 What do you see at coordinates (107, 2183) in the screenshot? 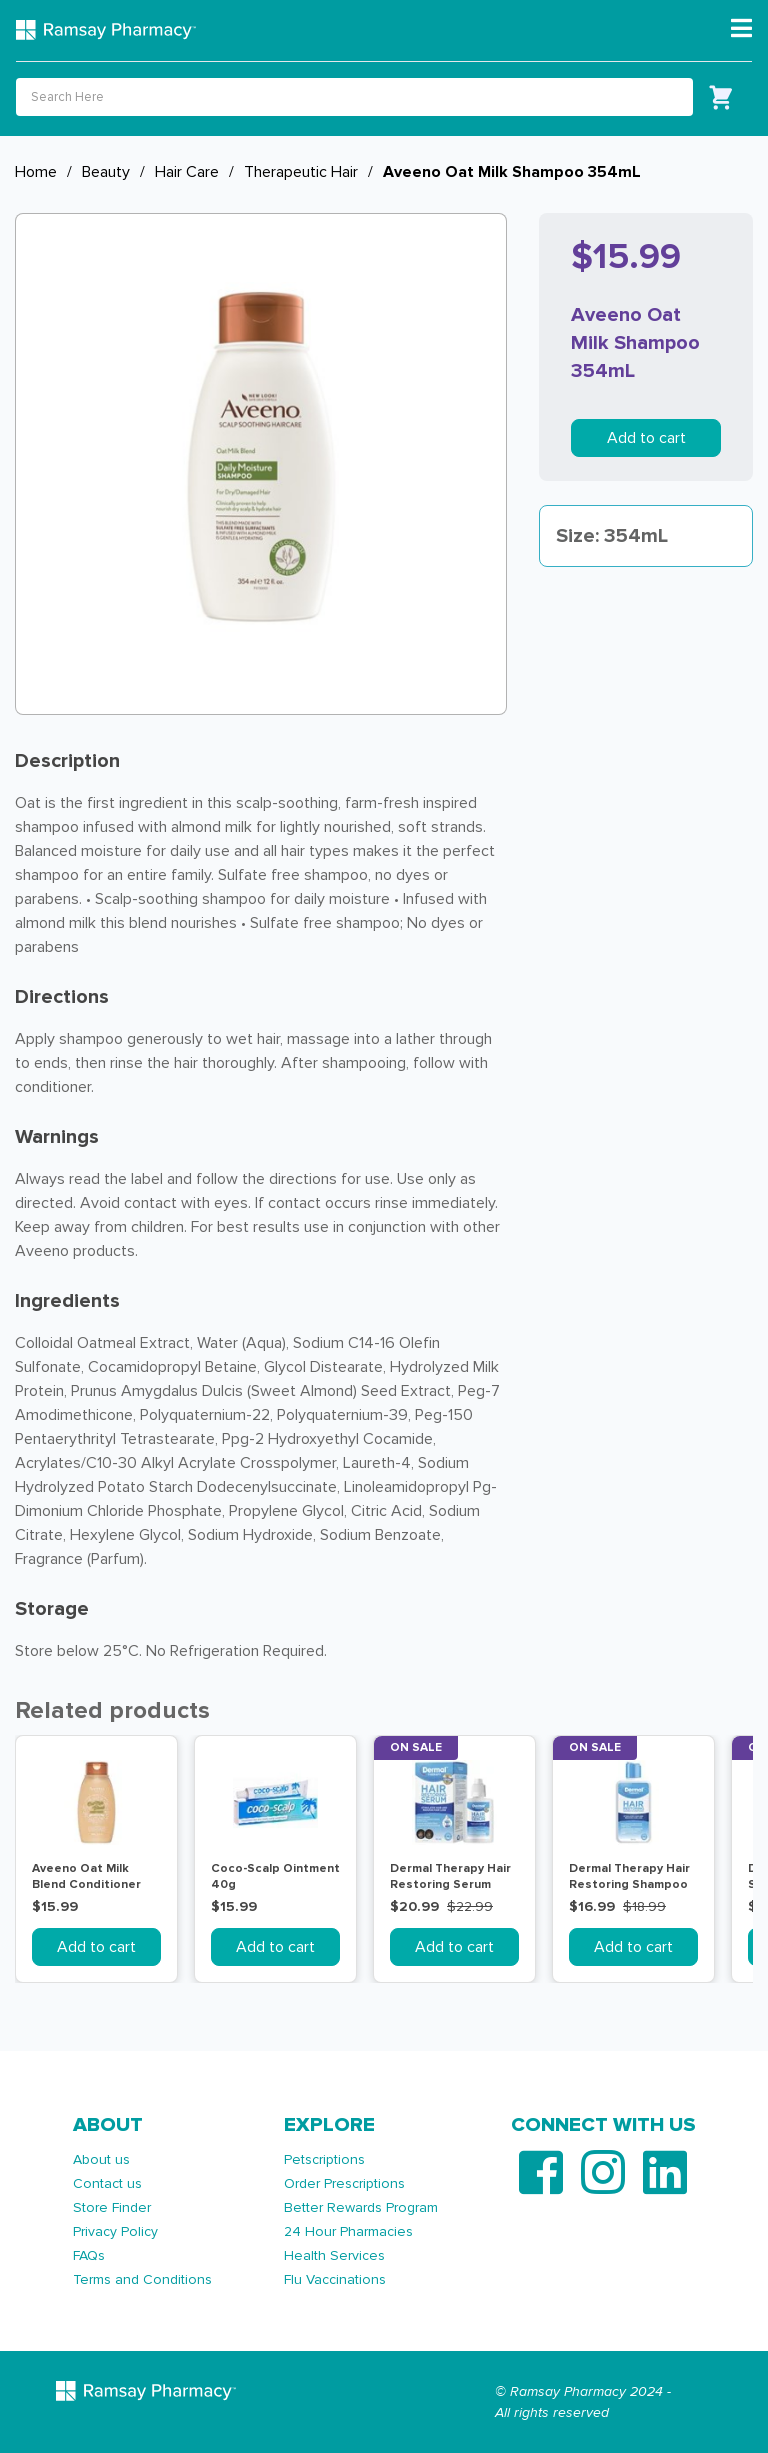
I see `Contact us` at bounding box center [107, 2183].